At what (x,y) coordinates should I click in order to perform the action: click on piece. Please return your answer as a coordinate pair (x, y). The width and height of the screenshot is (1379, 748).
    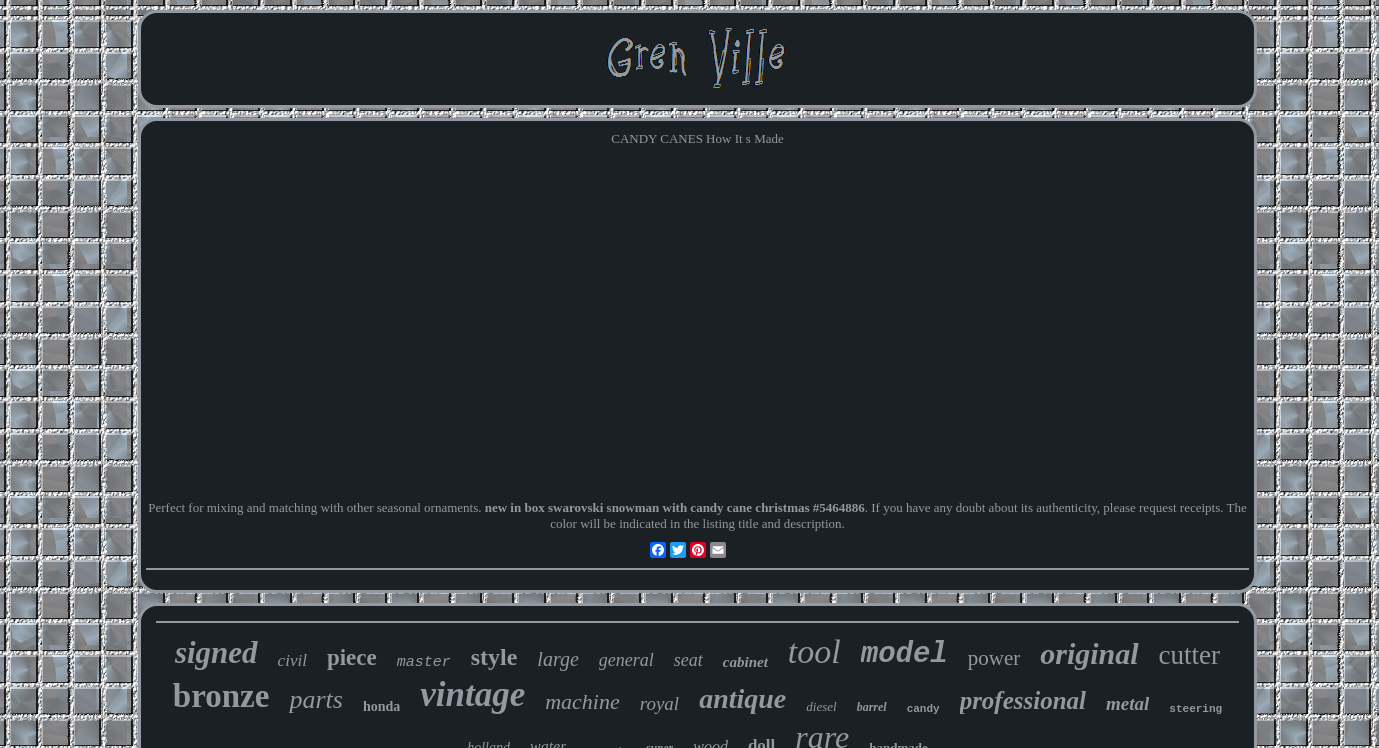
    Looking at the image, I should click on (352, 657).